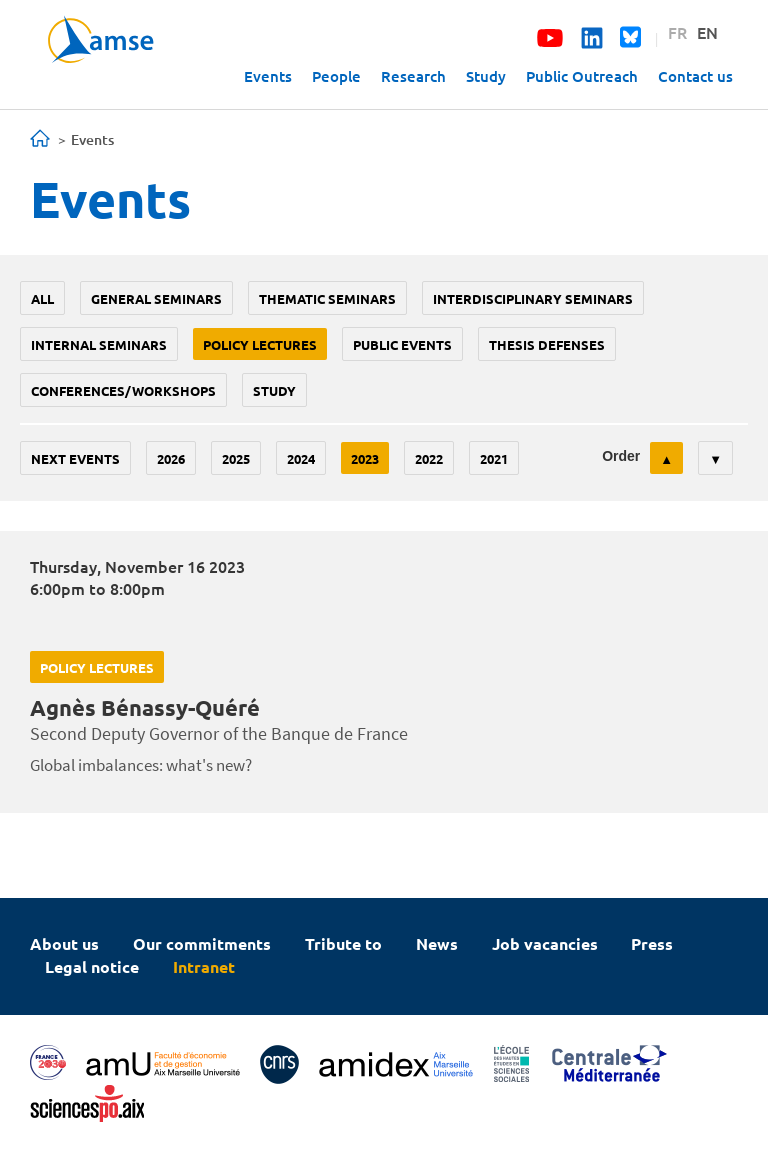 This screenshot has width=768, height=1152. Describe the element at coordinates (268, 76) in the screenshot. I see `Events` at that location.